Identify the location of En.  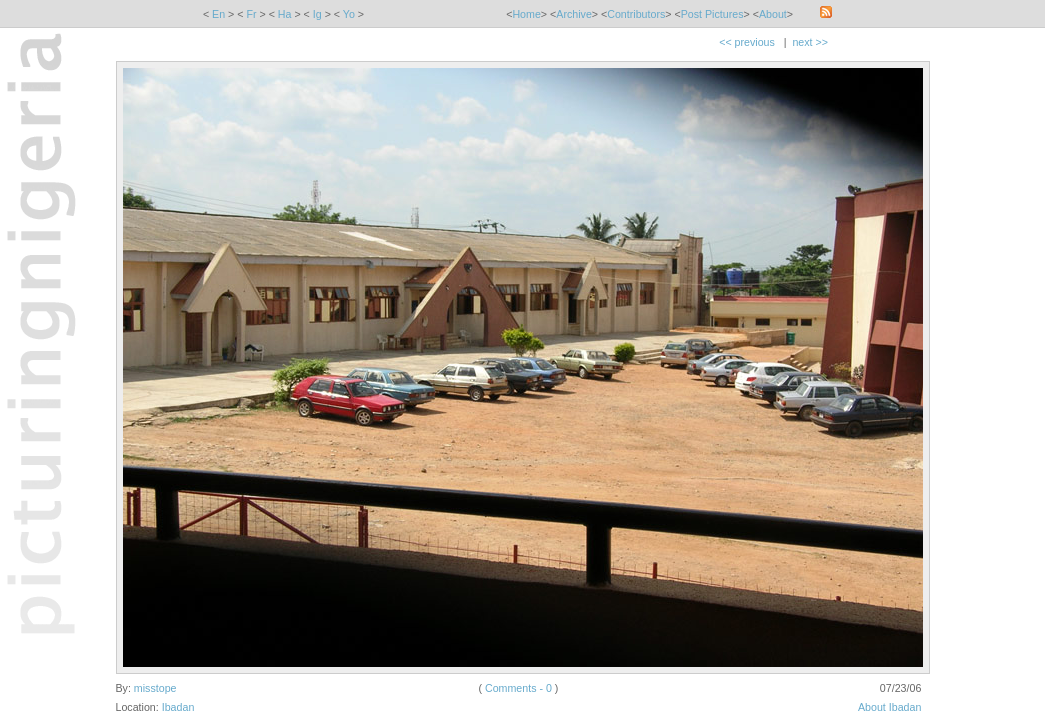
(218, 14).